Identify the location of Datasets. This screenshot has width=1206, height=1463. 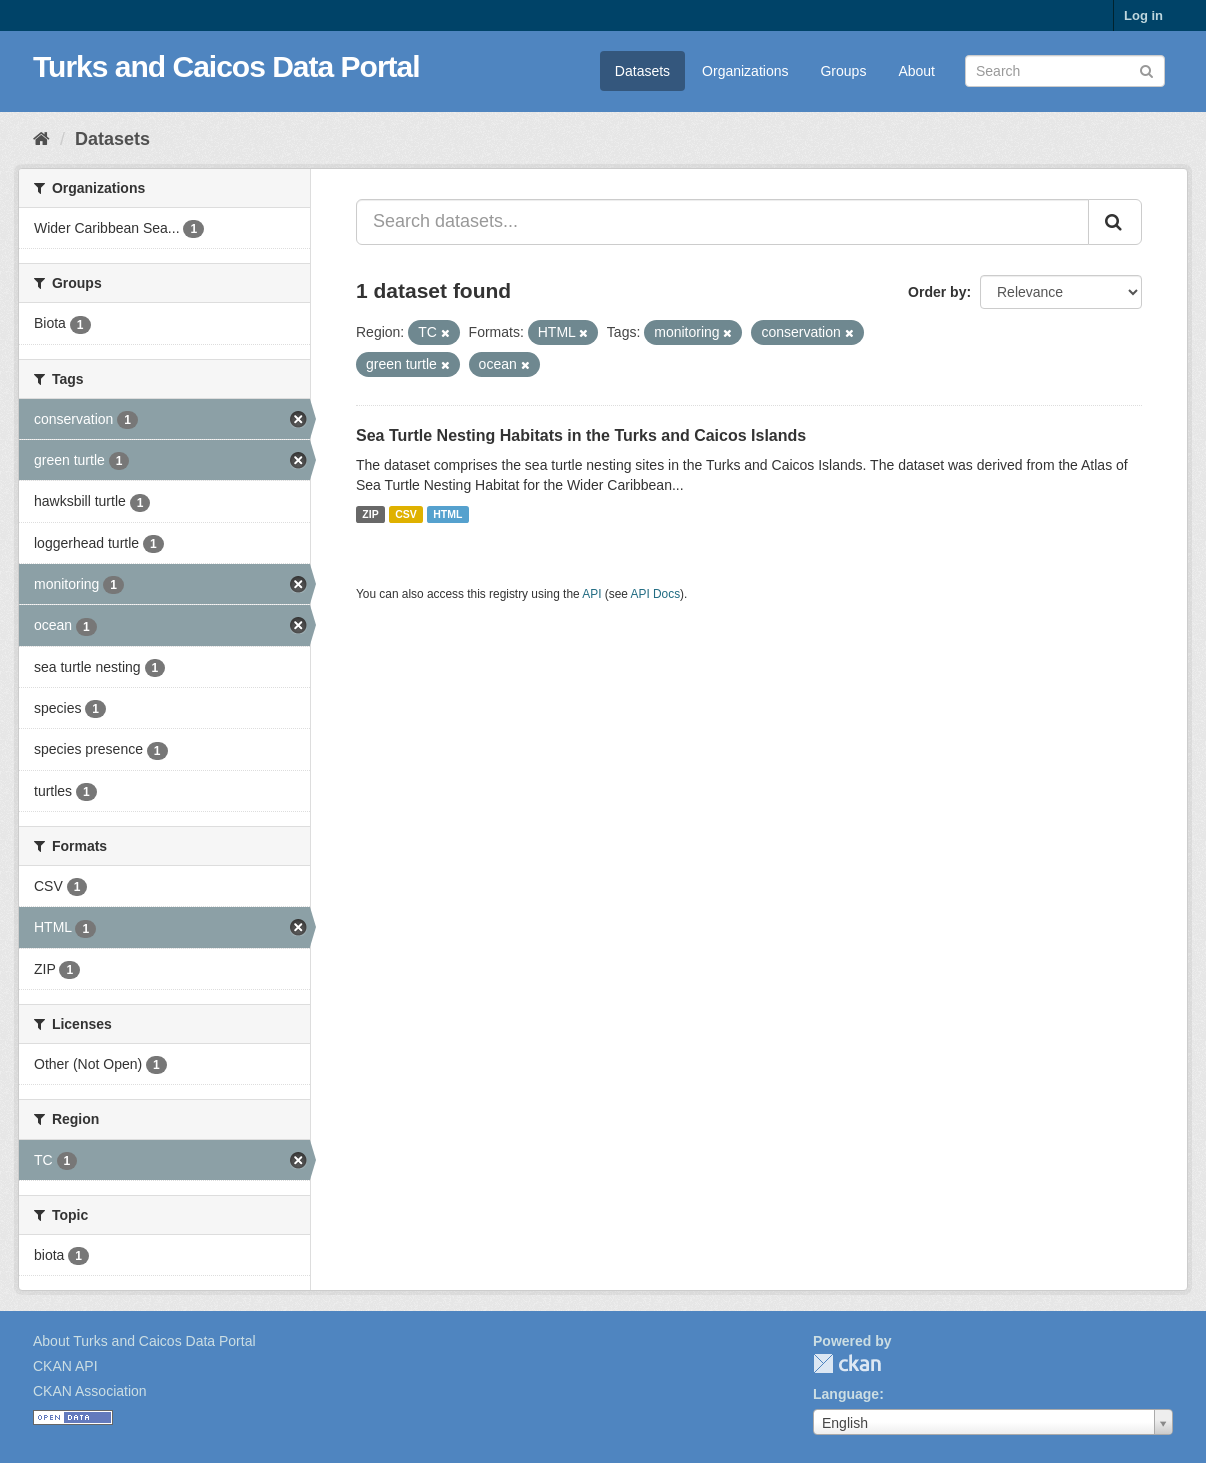
(642, 71).